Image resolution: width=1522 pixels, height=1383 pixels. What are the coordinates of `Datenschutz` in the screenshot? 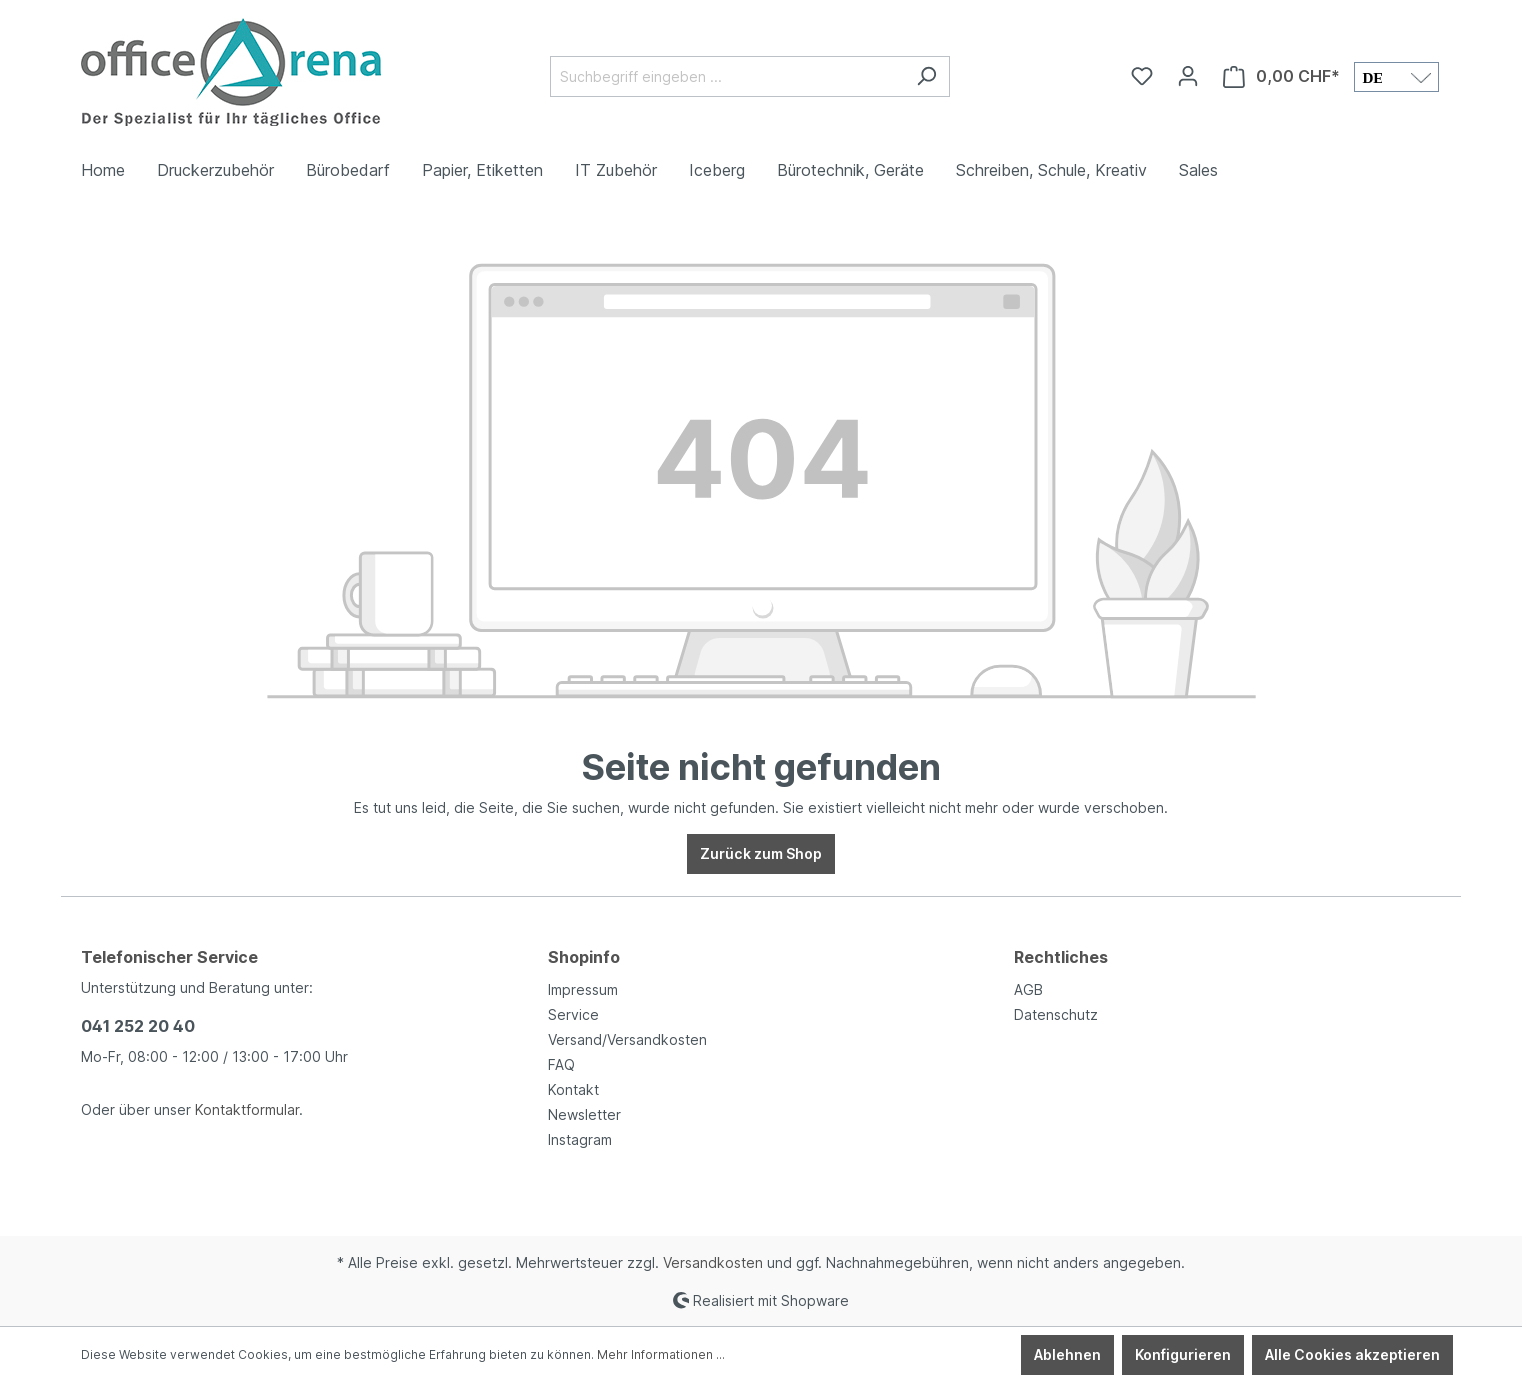 It's located at (1056, 1014).